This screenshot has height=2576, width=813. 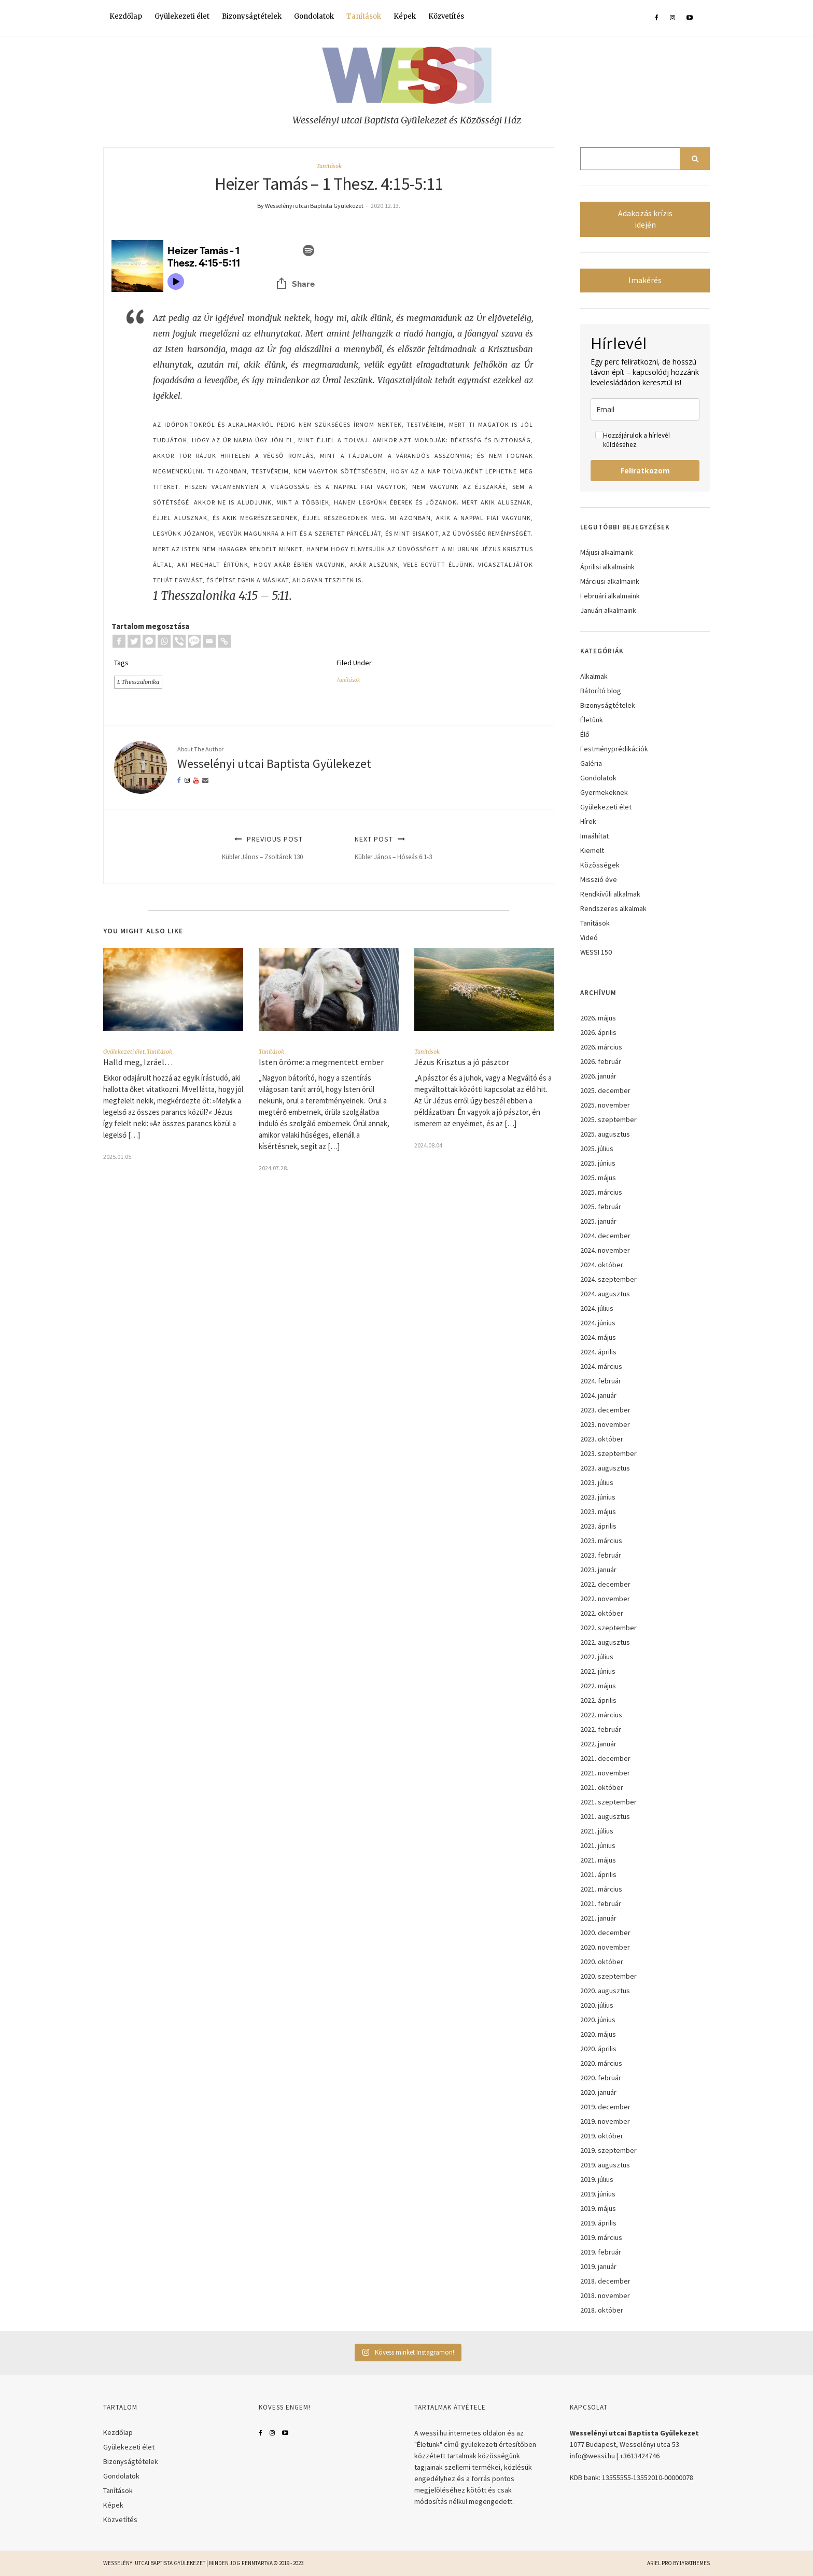 I want to click on 2024. szeptember, so click(x=608, y=1279).